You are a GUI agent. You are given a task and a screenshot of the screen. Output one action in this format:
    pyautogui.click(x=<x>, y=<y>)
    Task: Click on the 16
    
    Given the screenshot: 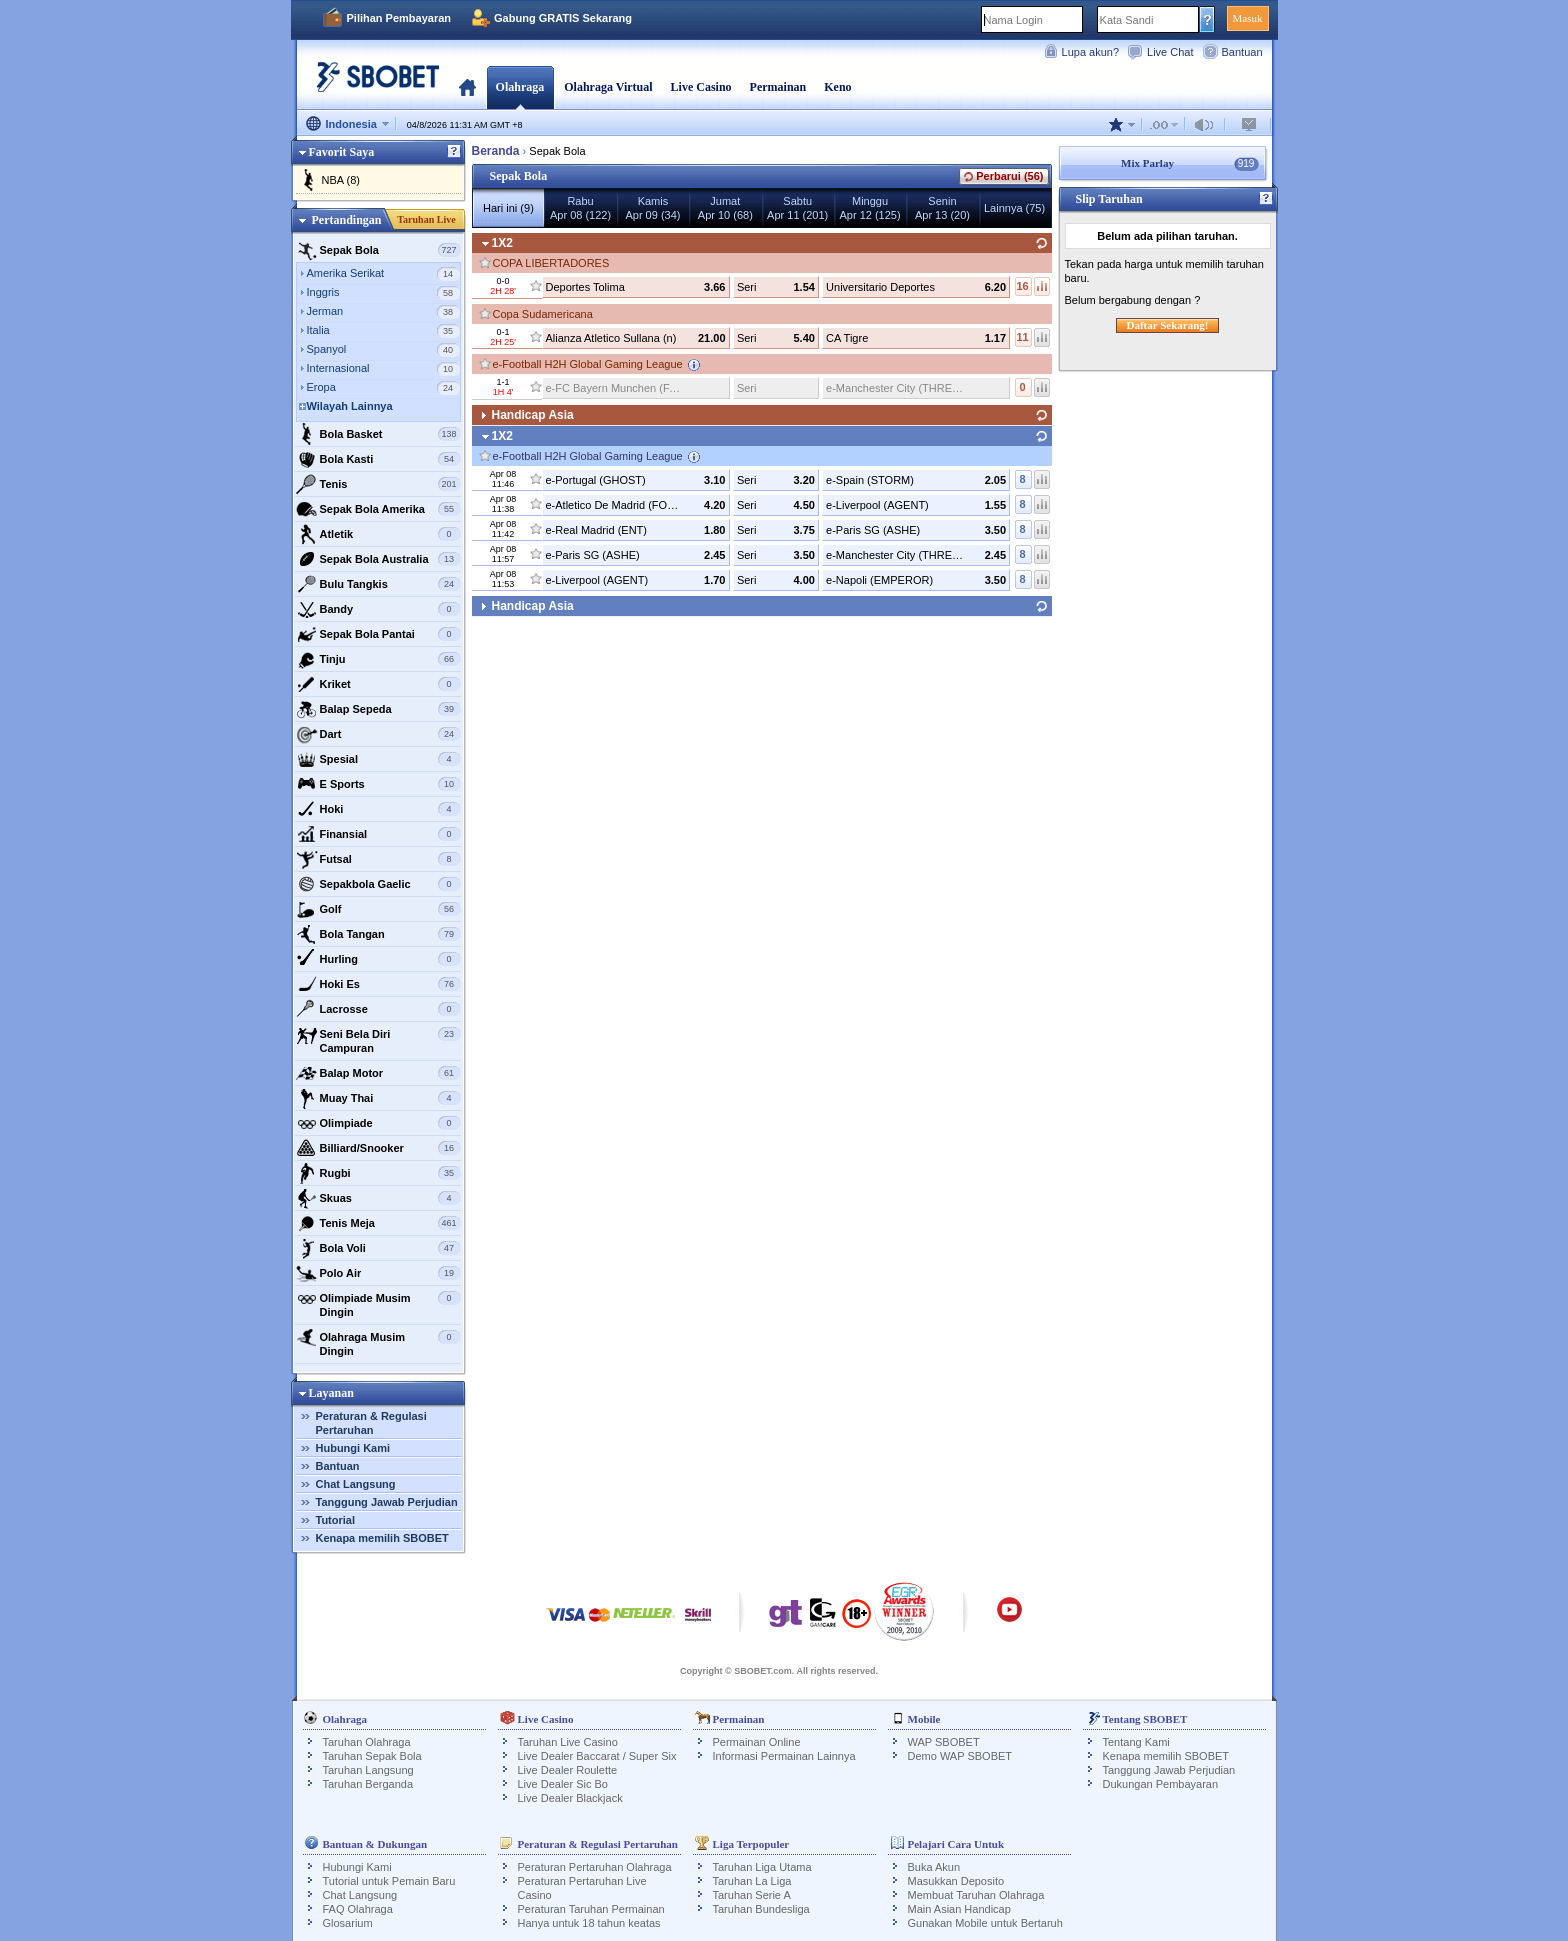 What is the action you would take?
    pyautogui.click(x=1022, y=286)
    